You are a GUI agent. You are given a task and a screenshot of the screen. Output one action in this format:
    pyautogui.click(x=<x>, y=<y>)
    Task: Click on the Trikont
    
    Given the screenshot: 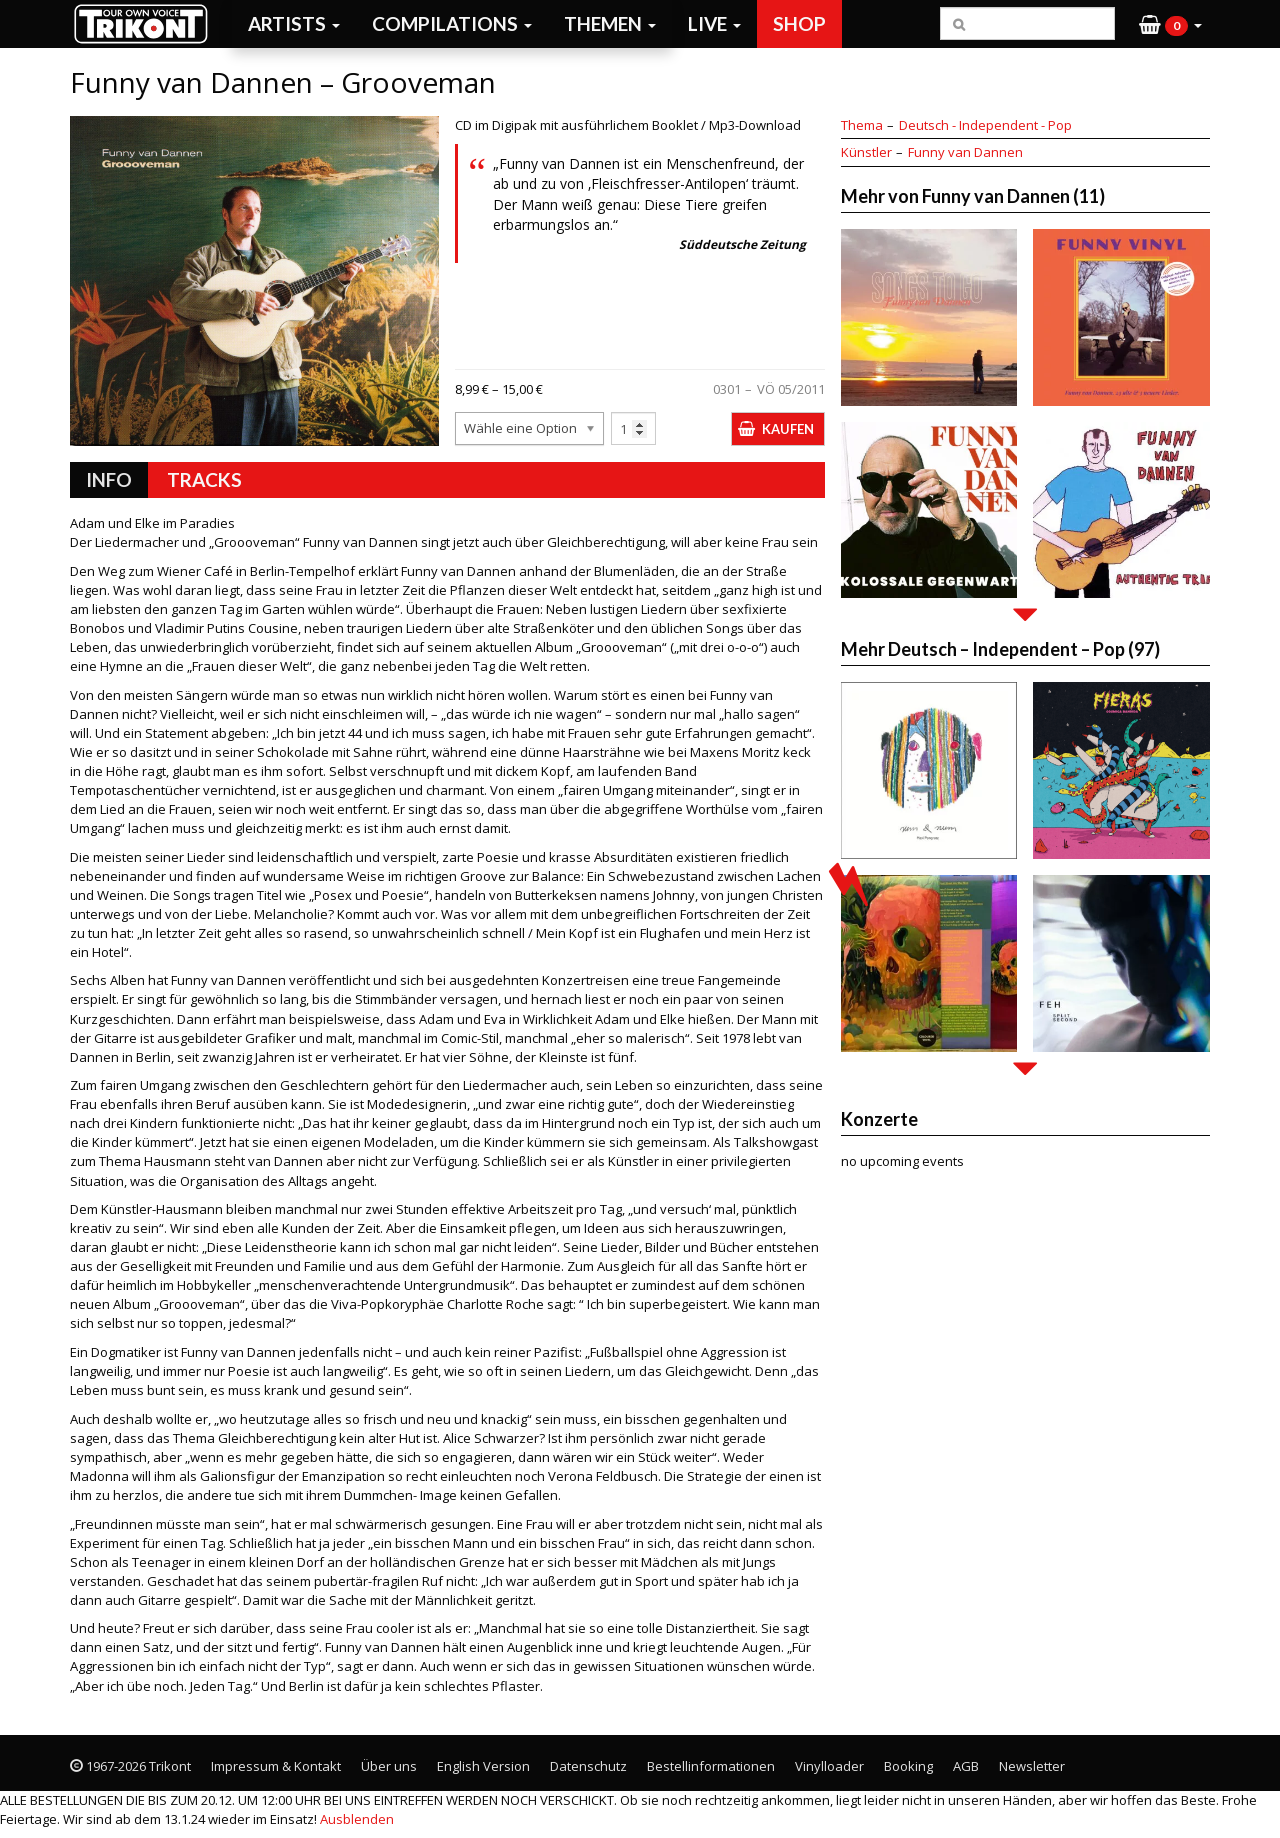 What is the action you would take?
    pyautogui.click(x=147, y=23)
    